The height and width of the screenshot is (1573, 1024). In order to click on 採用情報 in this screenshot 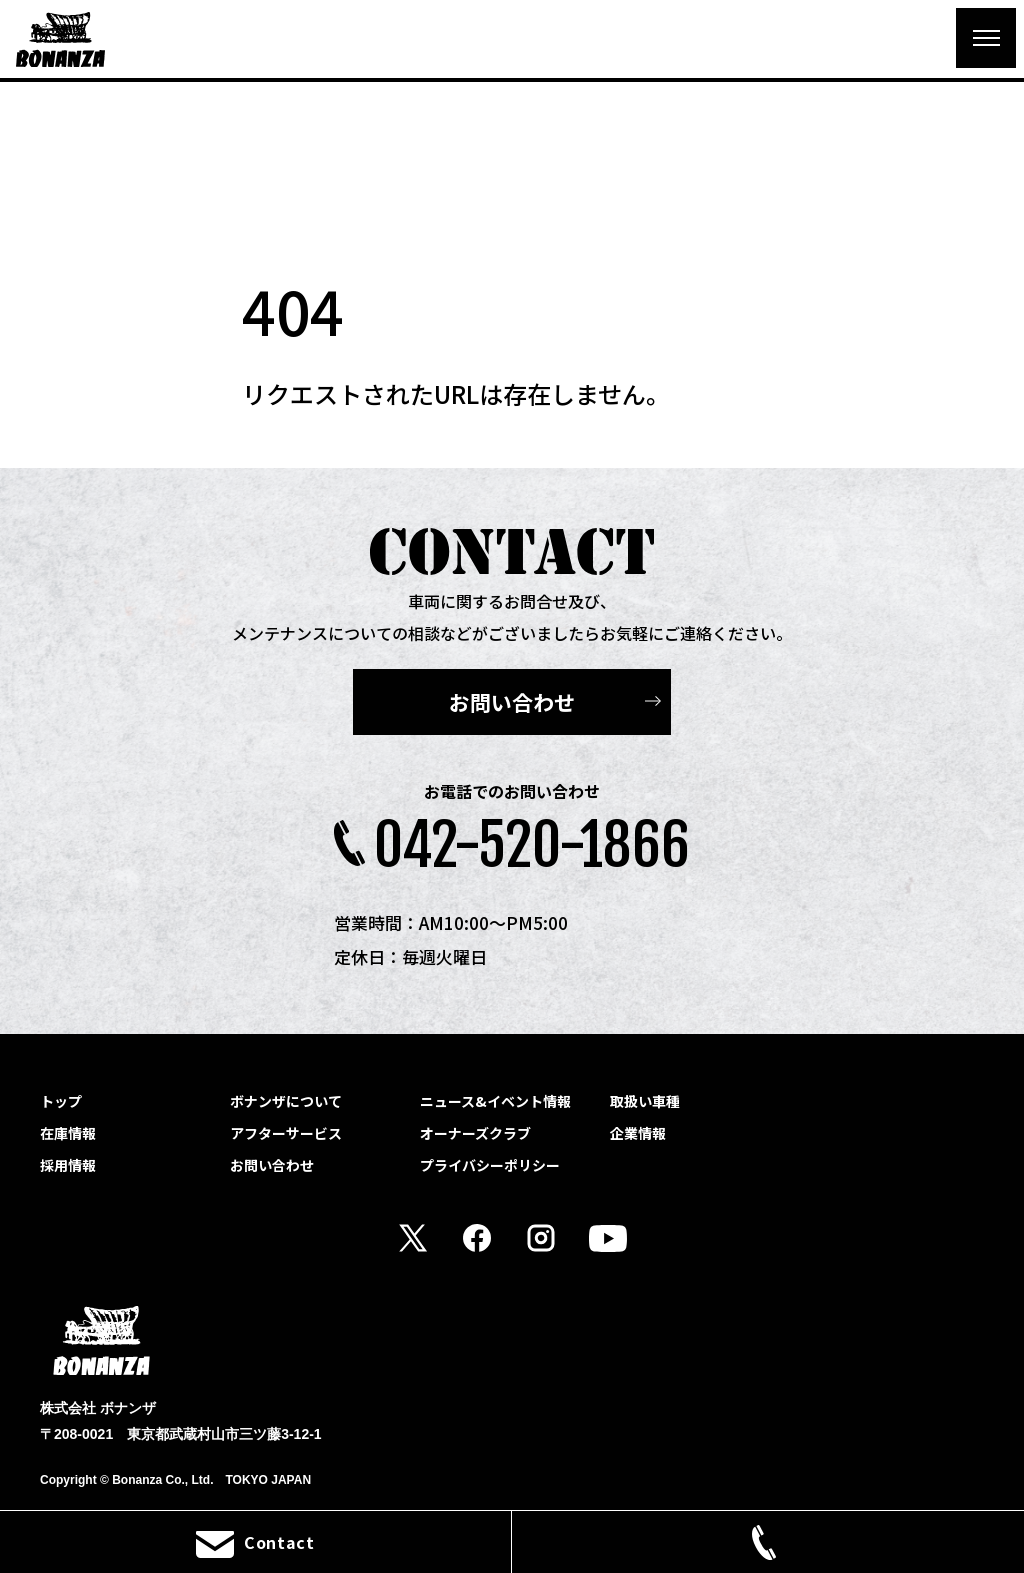, I will do `click(68, 1165)`.